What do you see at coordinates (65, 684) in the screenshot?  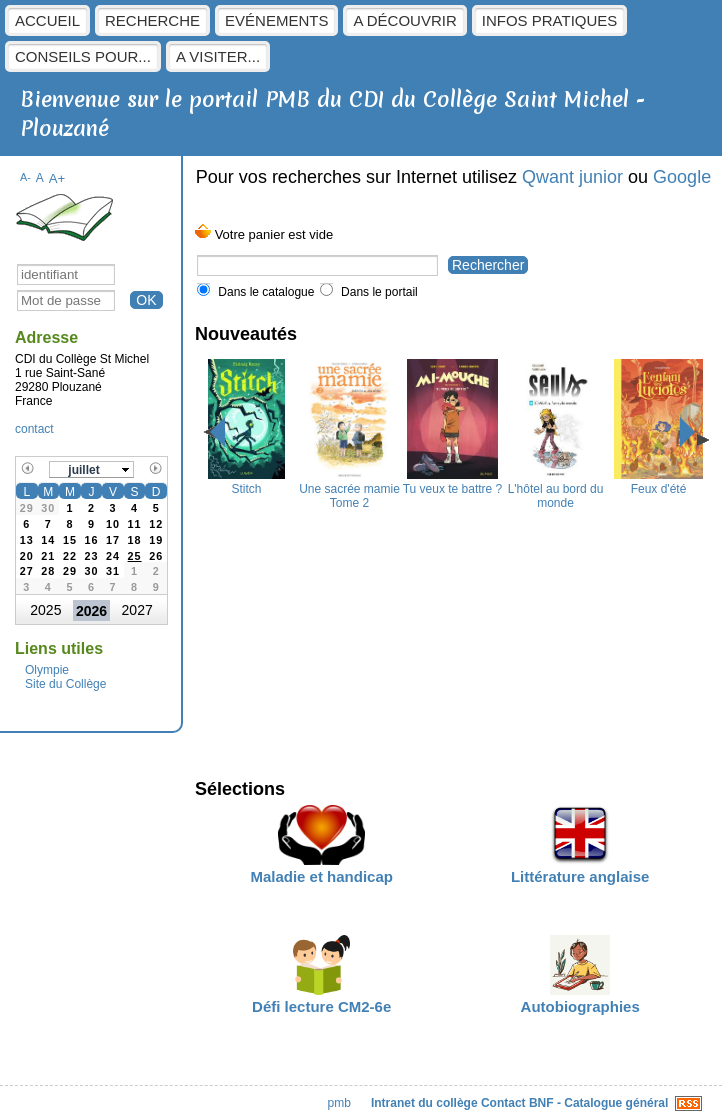 I see `Site du Collège` at bounding box center [65, 684].